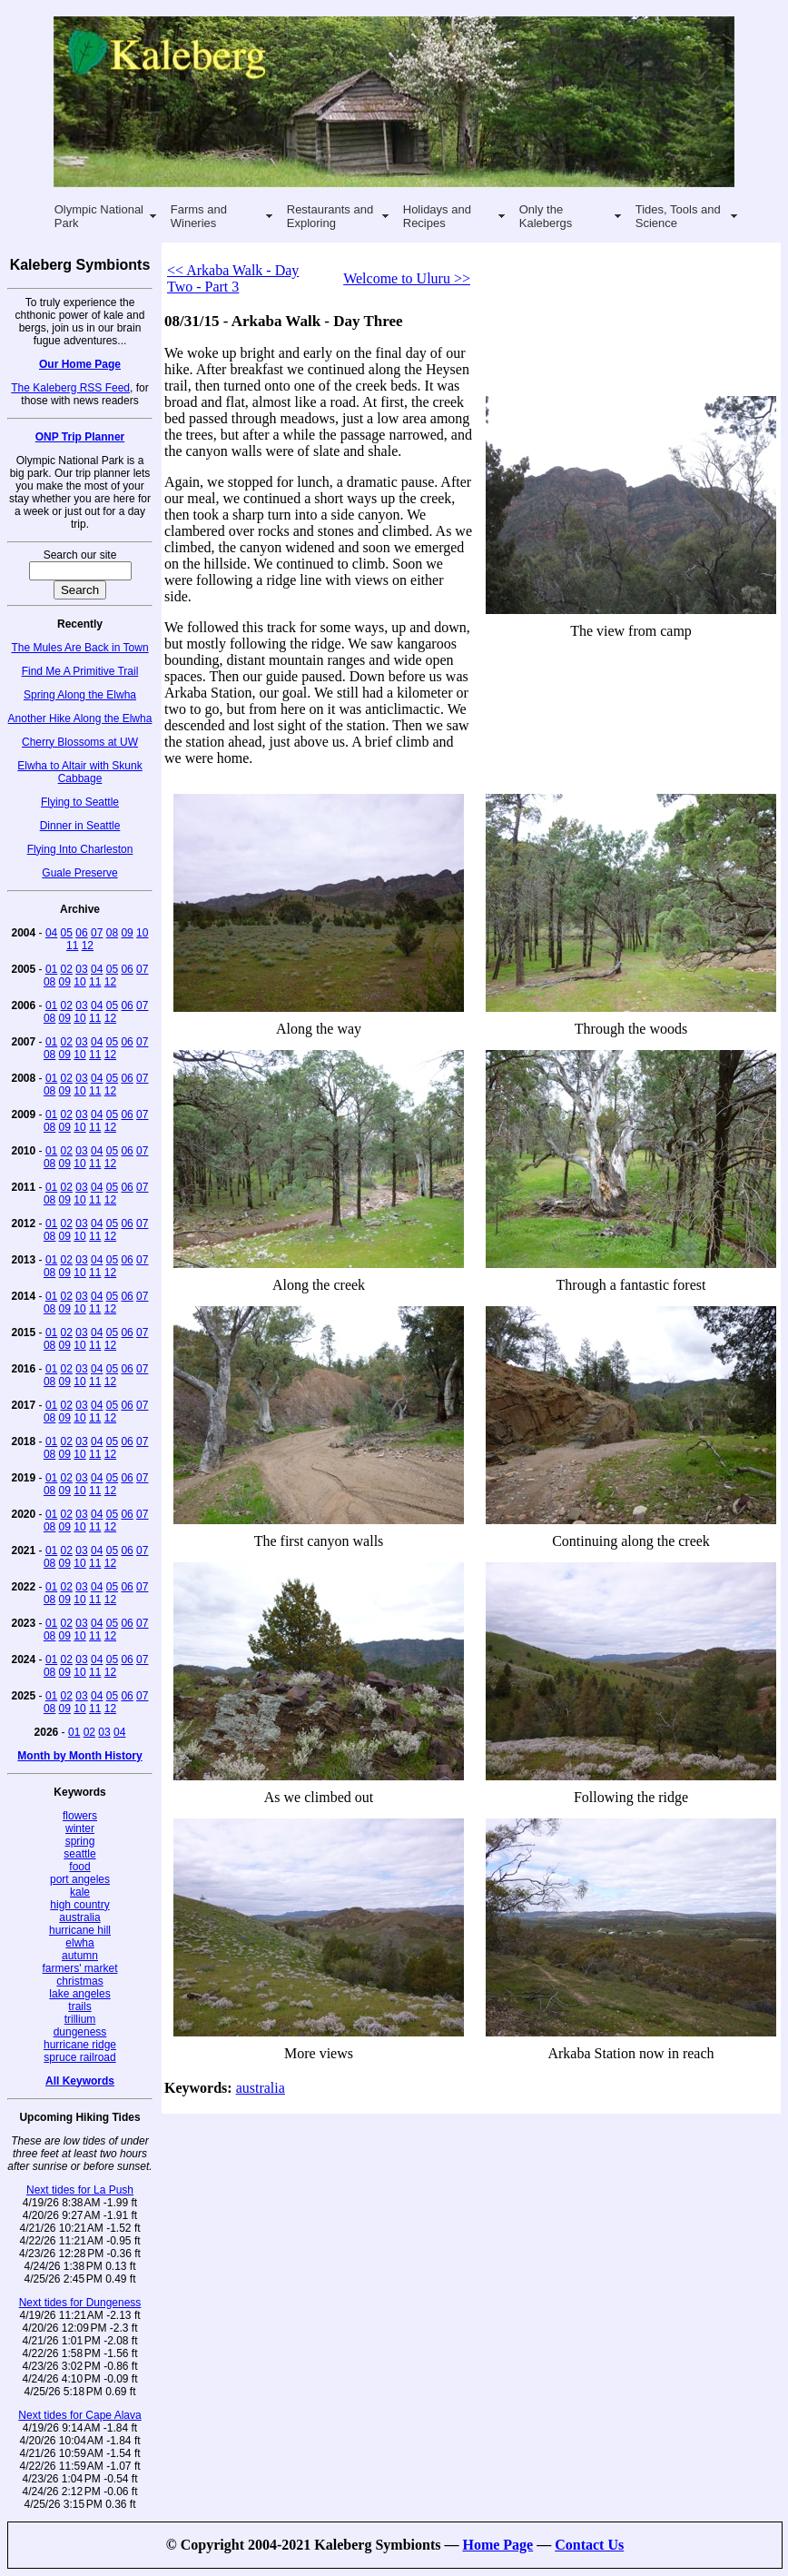 This screenshot has height=2576, width=788. What do you see at coordinates (79, 873) in the screenshot?
I see `Guale Preserve` at bounding box center [79, 873].